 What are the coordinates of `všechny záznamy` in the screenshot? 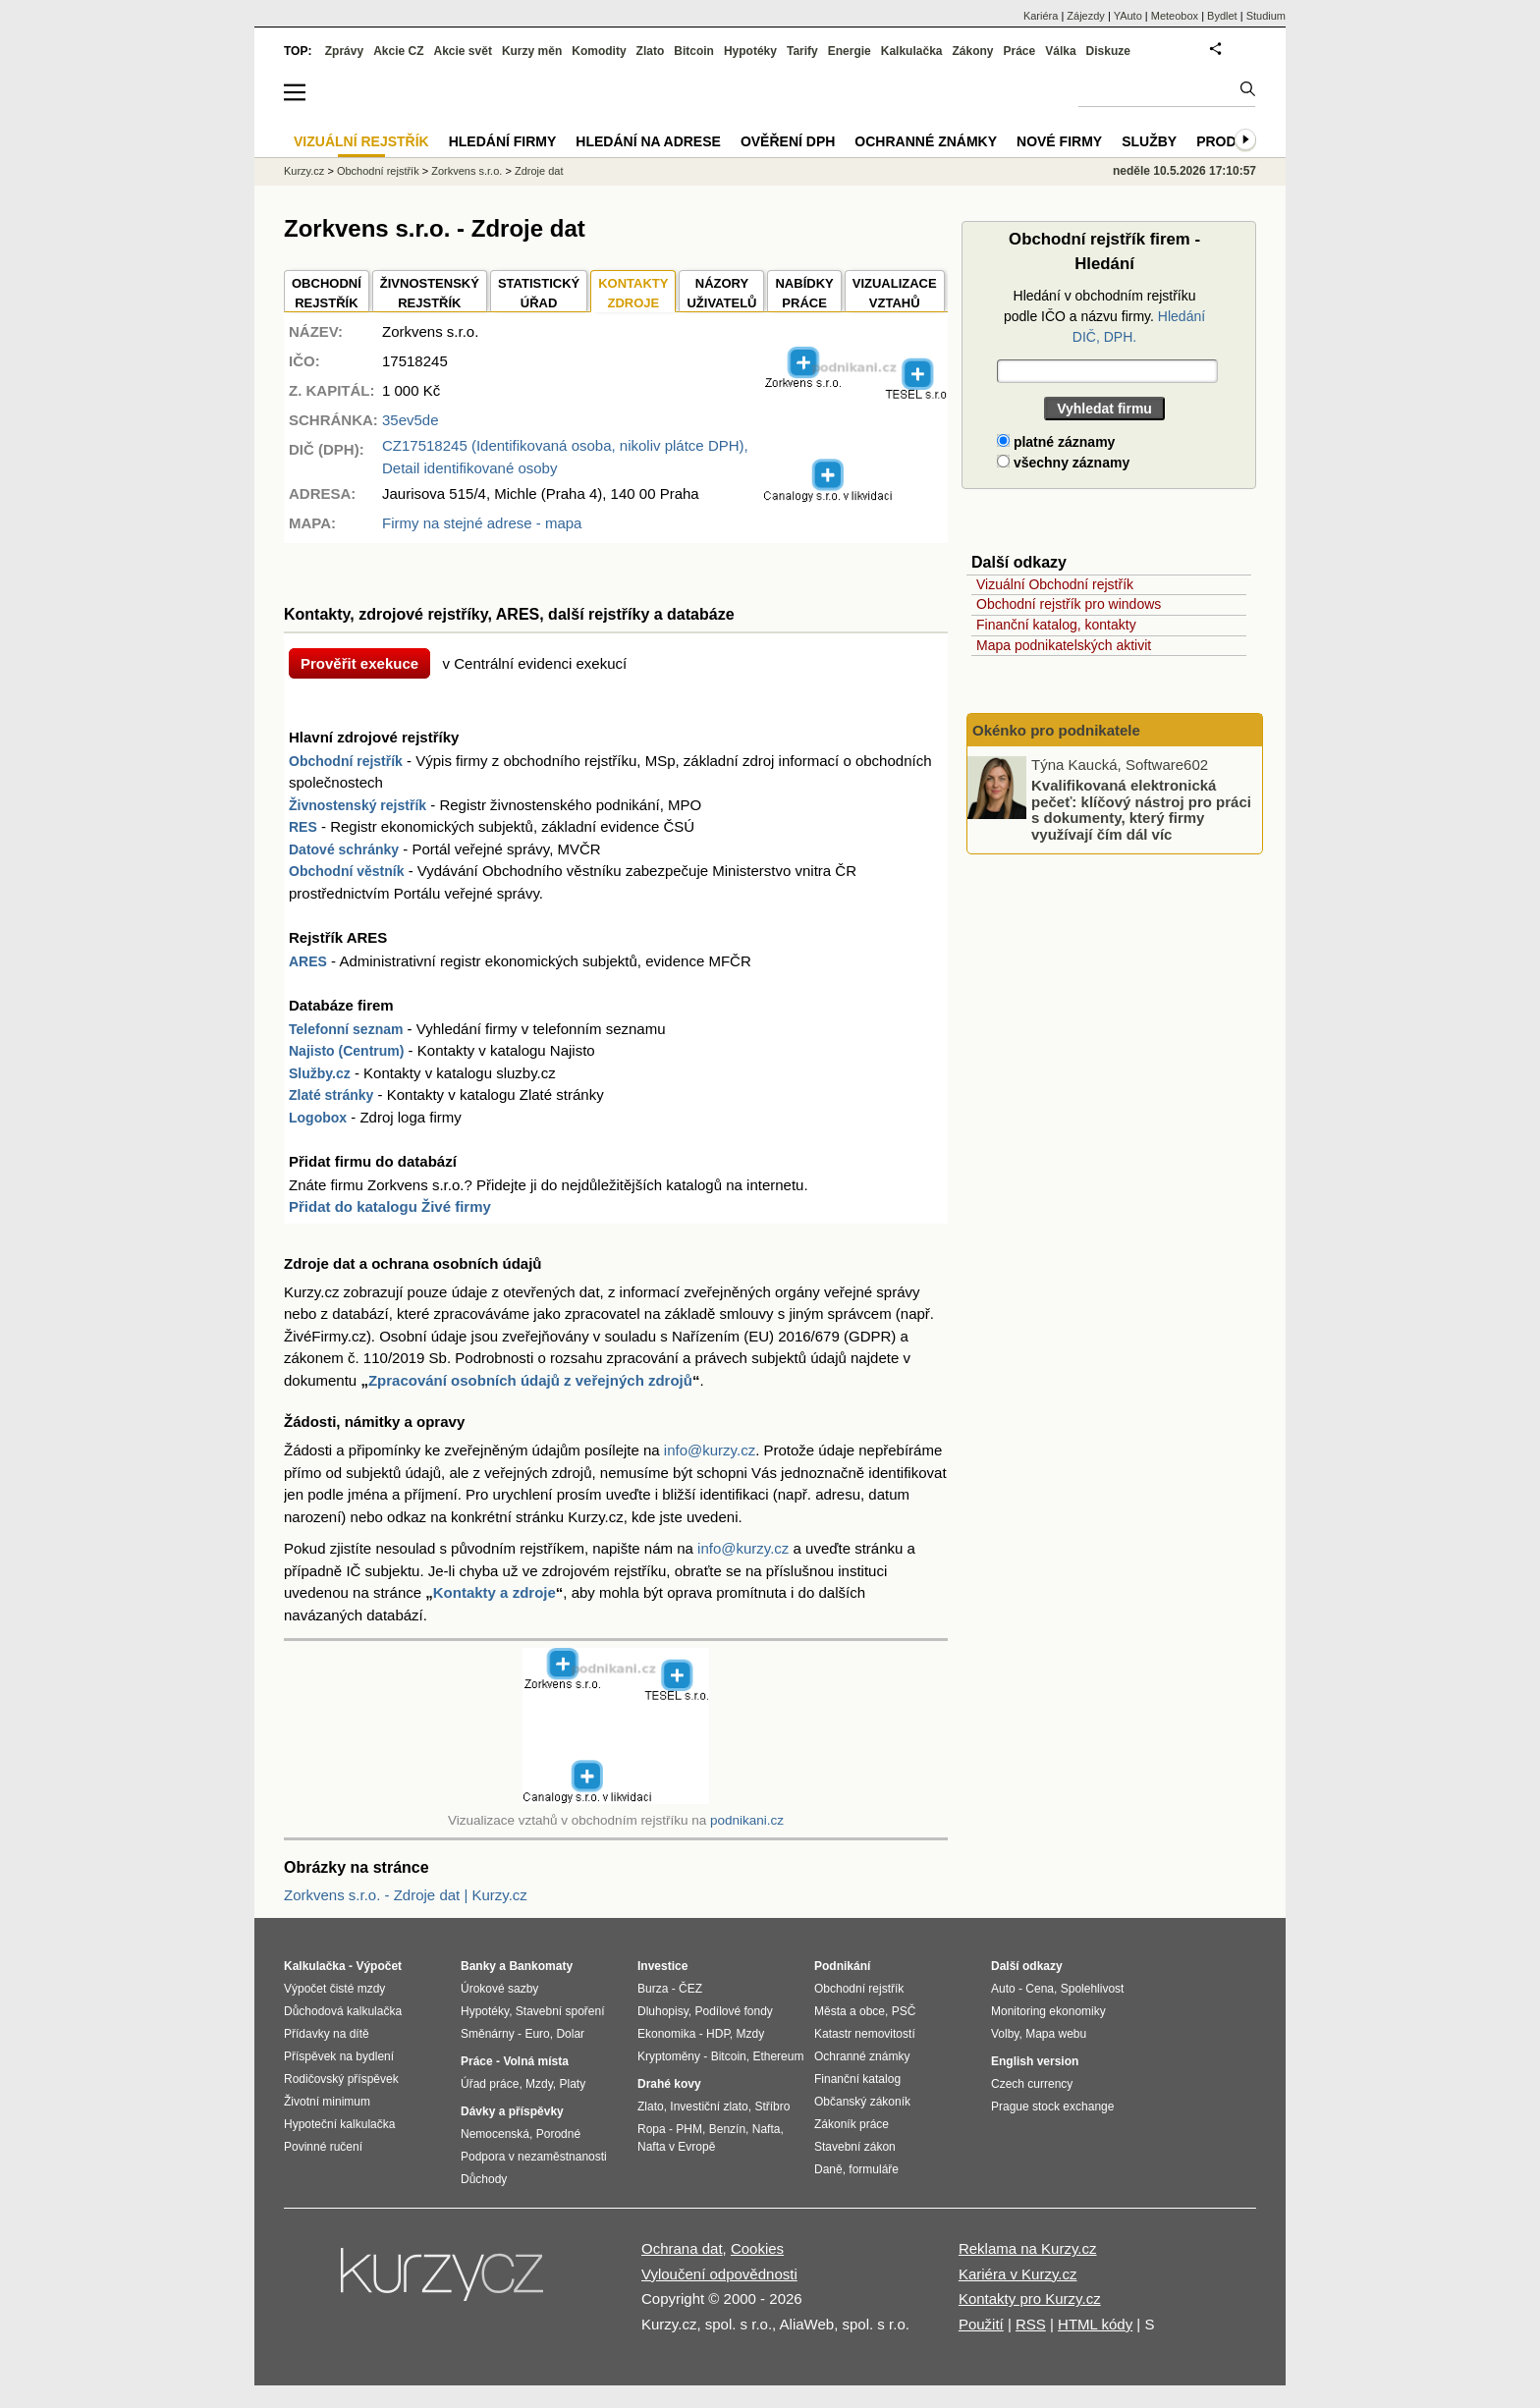 It's located at (1063, 462).